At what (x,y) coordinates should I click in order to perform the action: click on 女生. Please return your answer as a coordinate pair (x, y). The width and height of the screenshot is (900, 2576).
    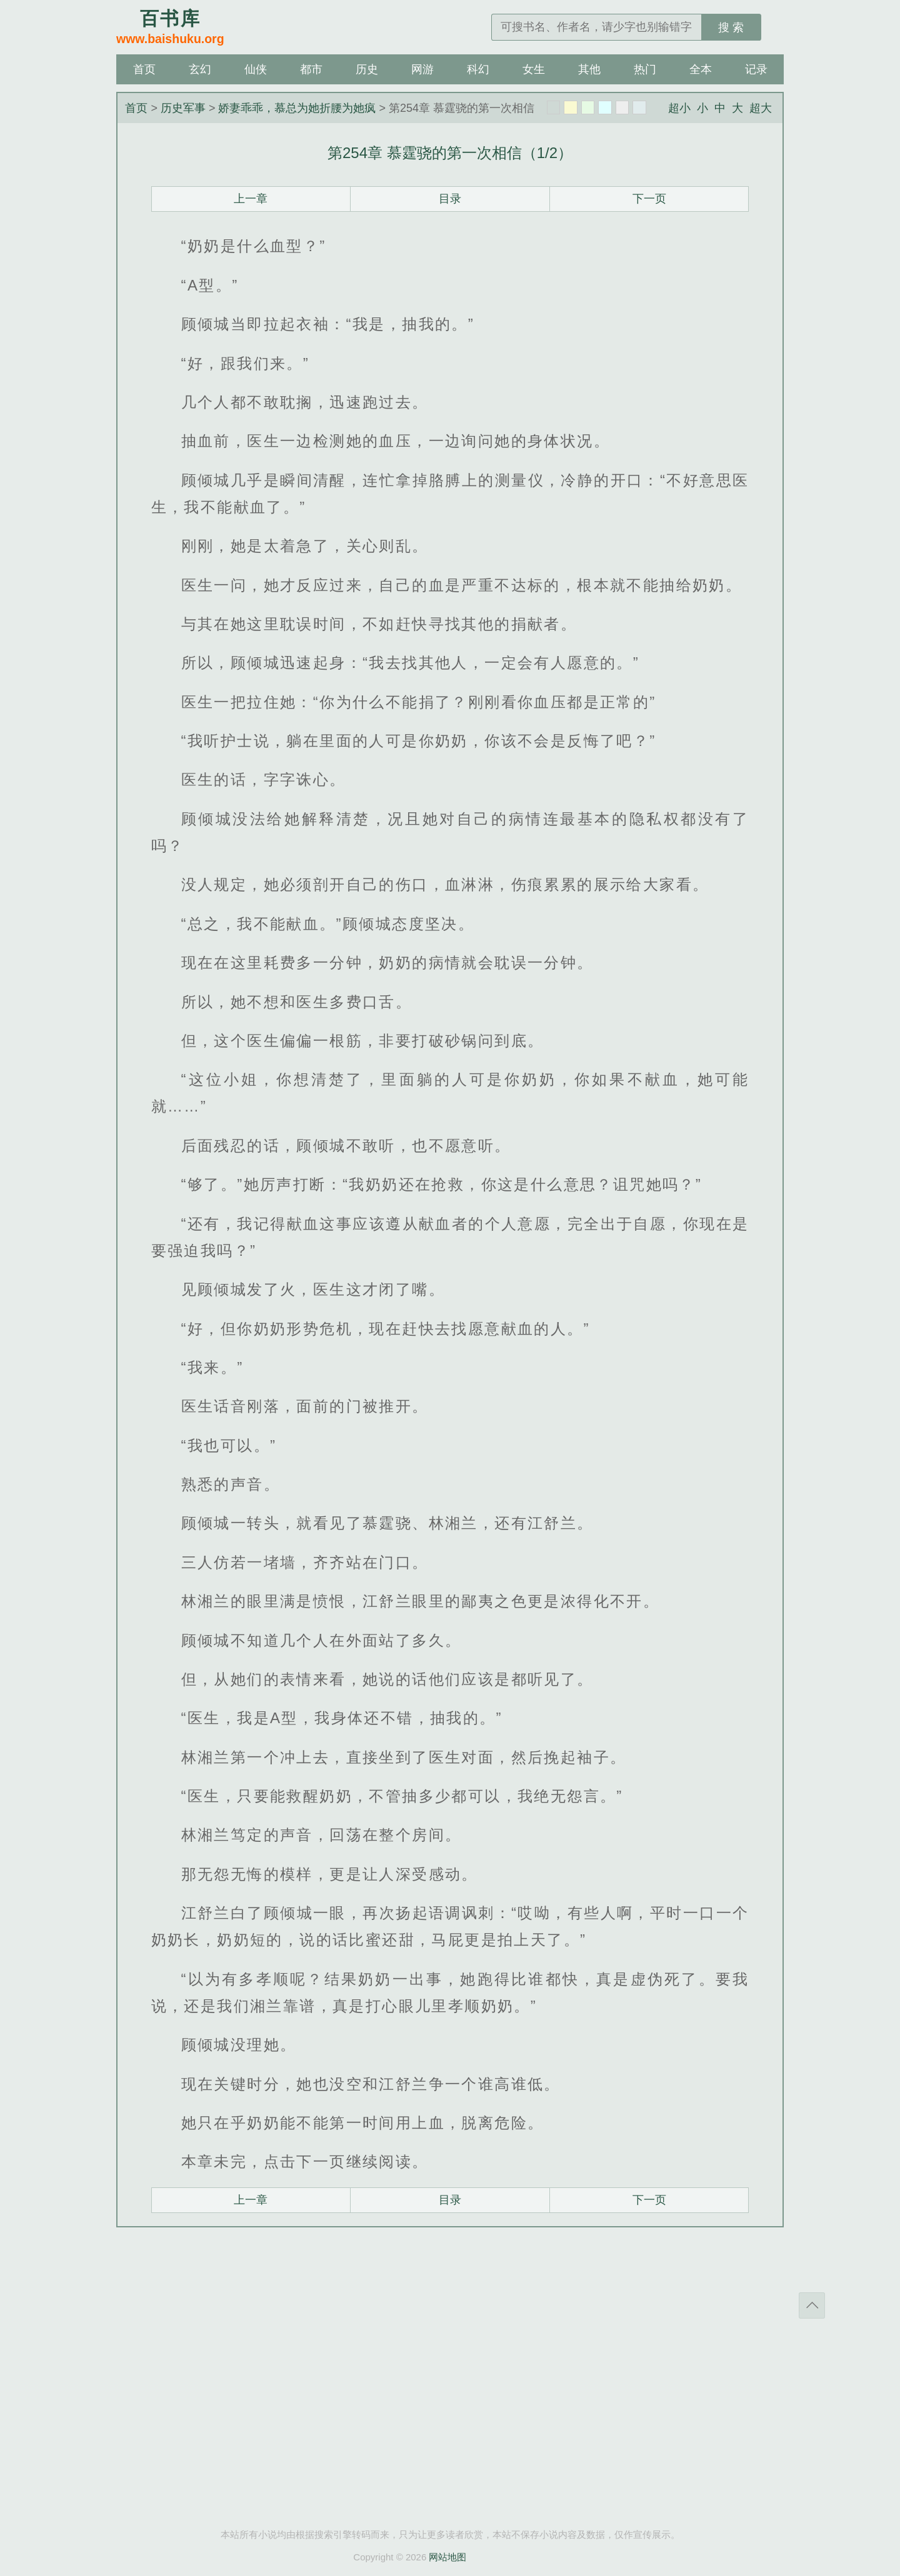
    Looking at the image, I should click on (533, 69).